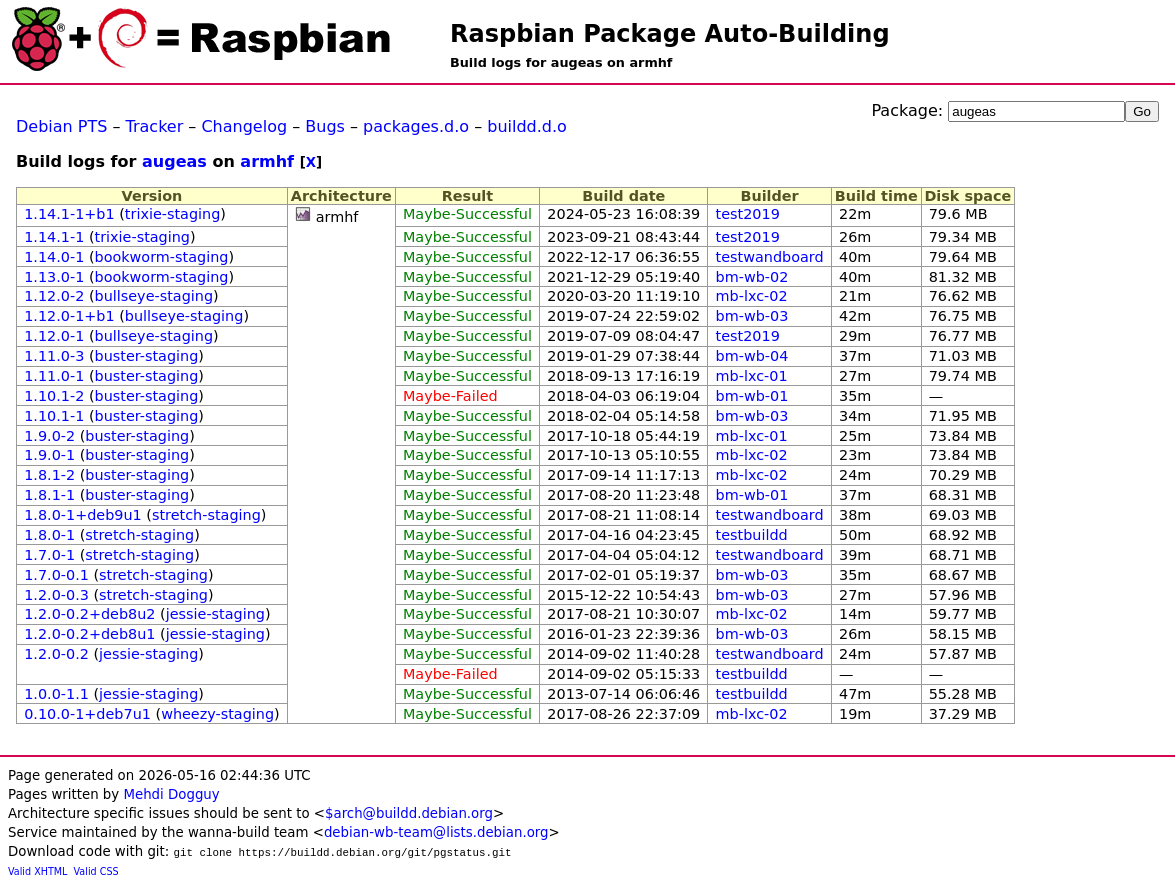 This screenshot has height=887, width=1175. Describe the element at coordinates (56, 694) in the screenshot. I see `1.0.0-1.1` at that location.